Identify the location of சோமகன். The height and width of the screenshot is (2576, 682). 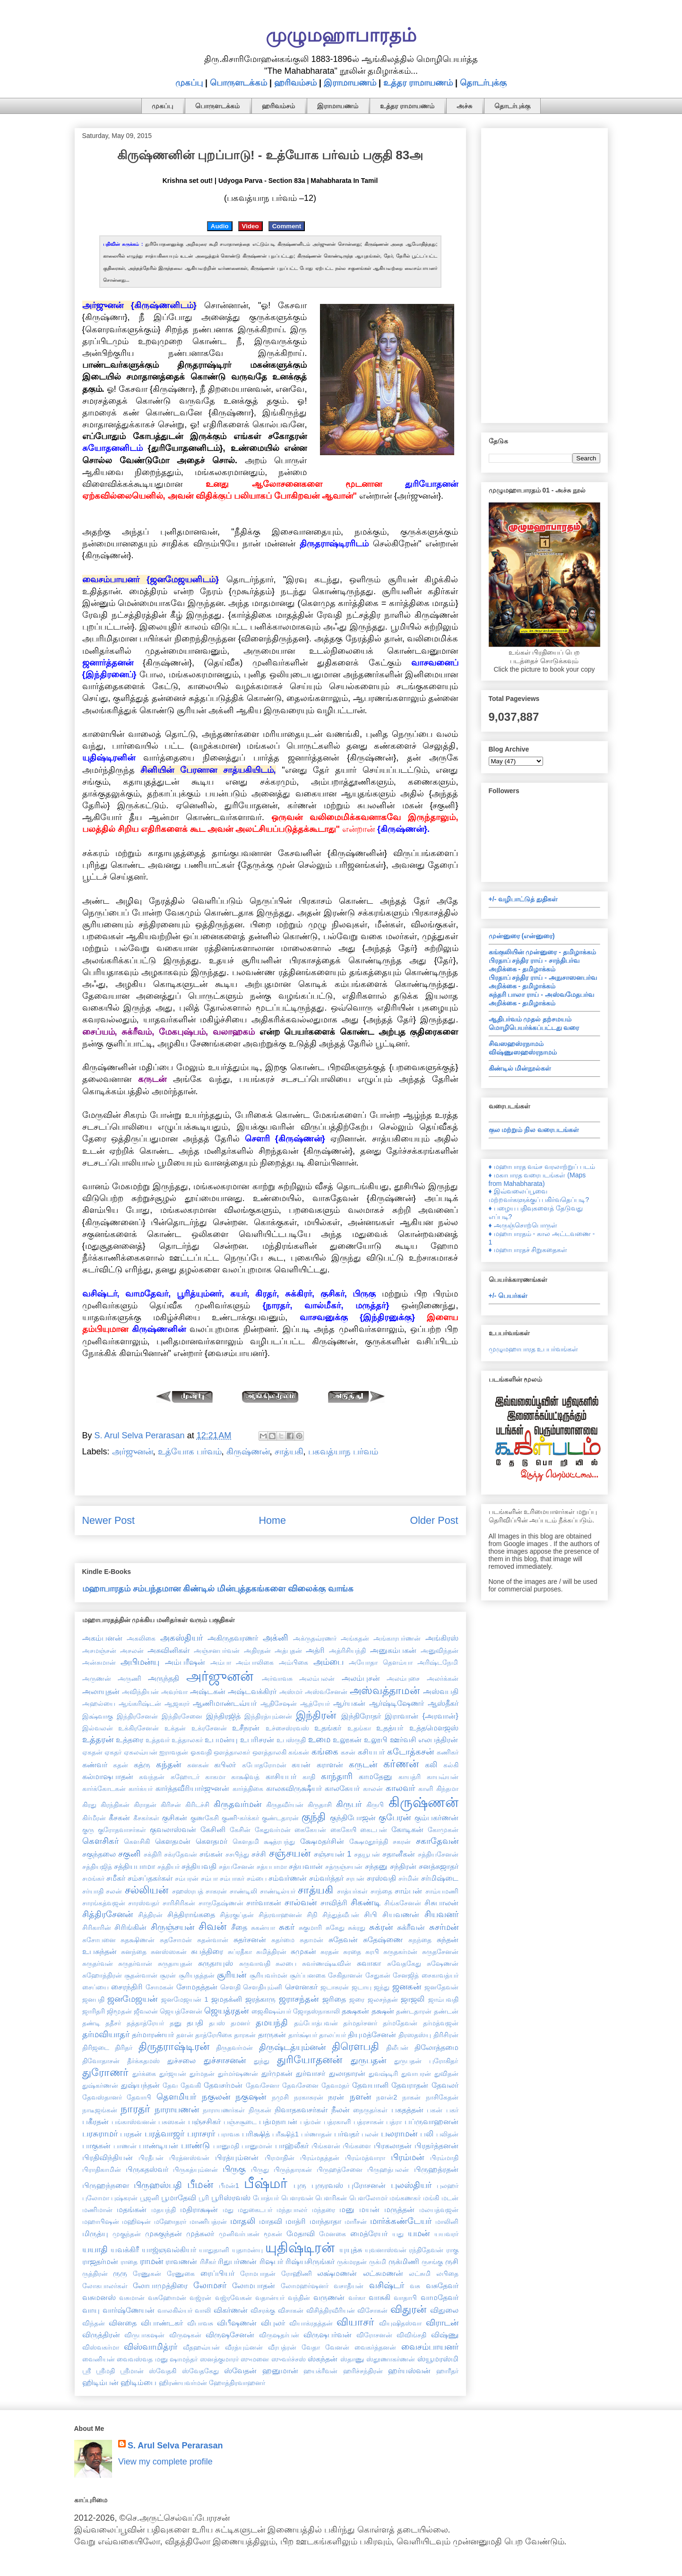
(159, 1987).